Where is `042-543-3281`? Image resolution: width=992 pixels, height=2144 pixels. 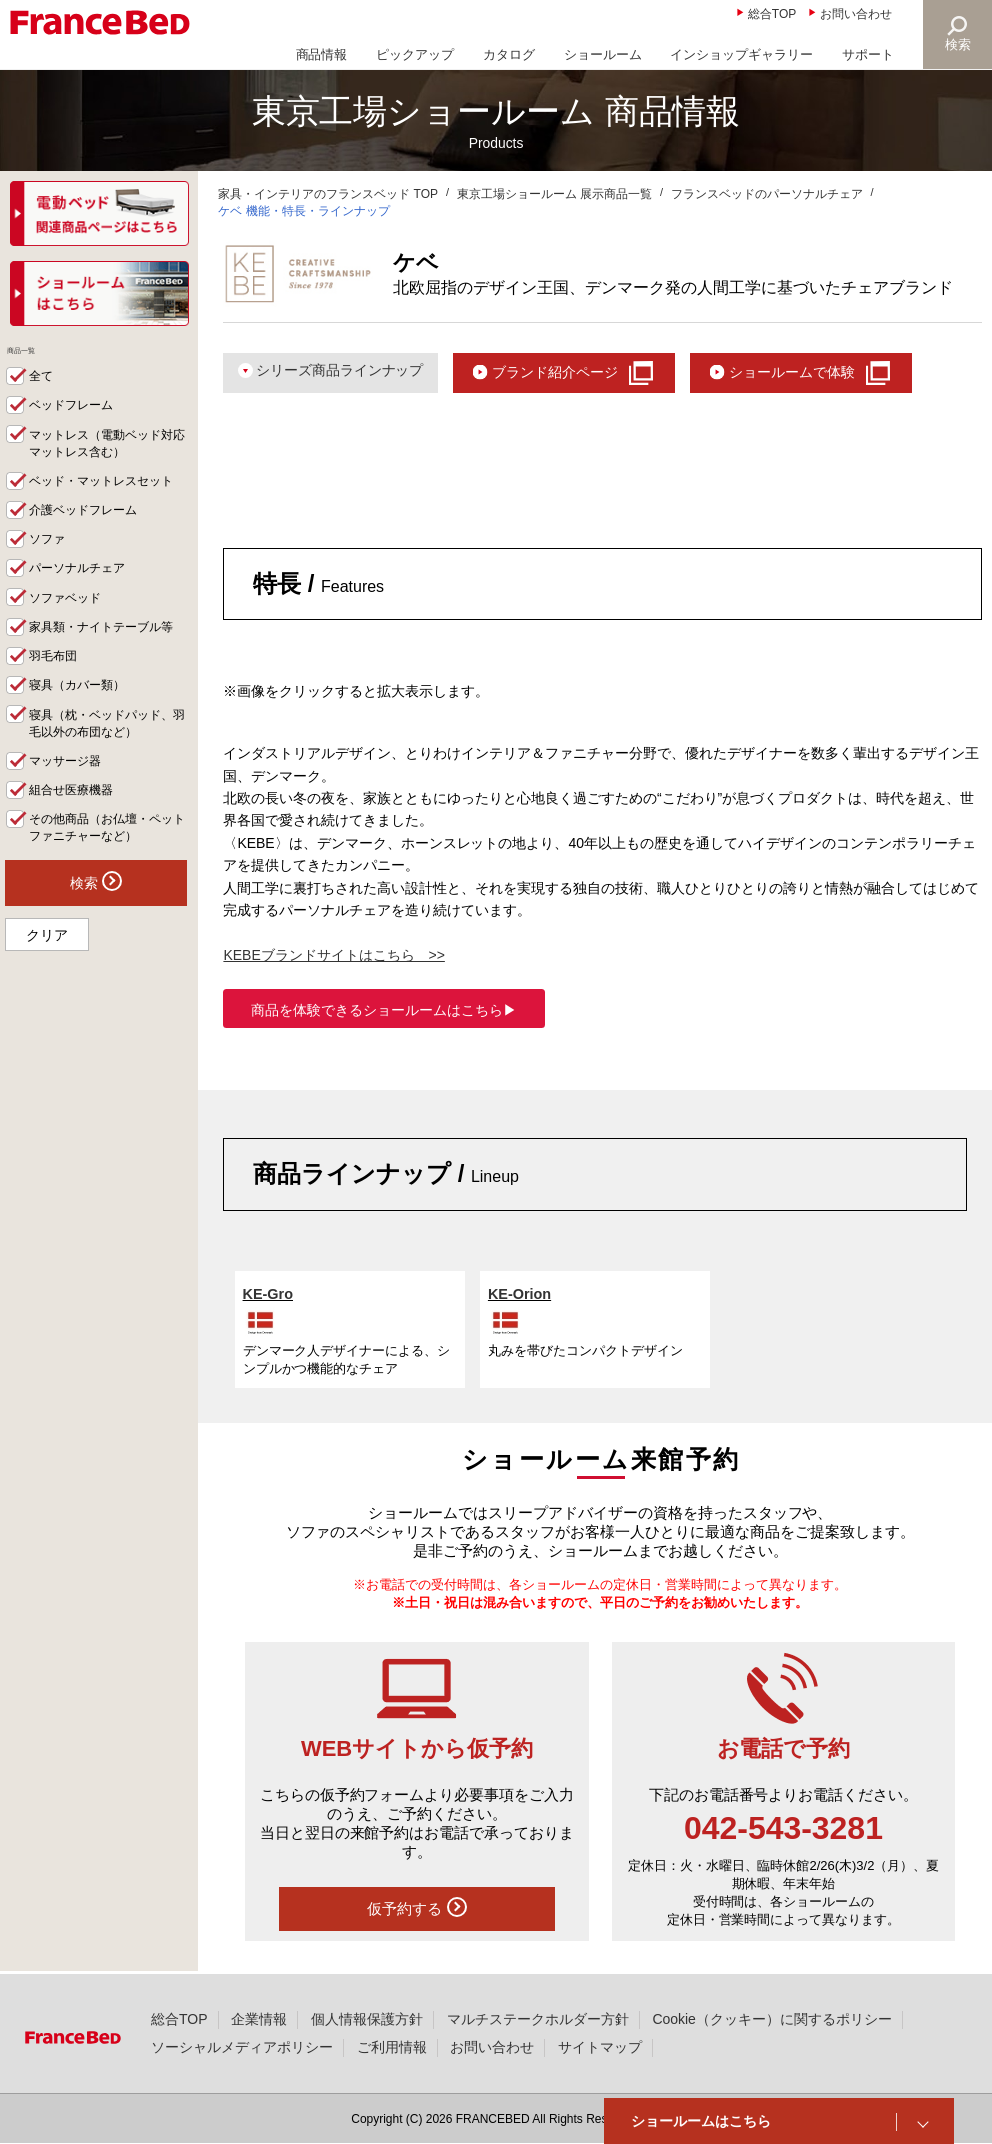
042-543-3281 is located at coordinates (783, 1830).